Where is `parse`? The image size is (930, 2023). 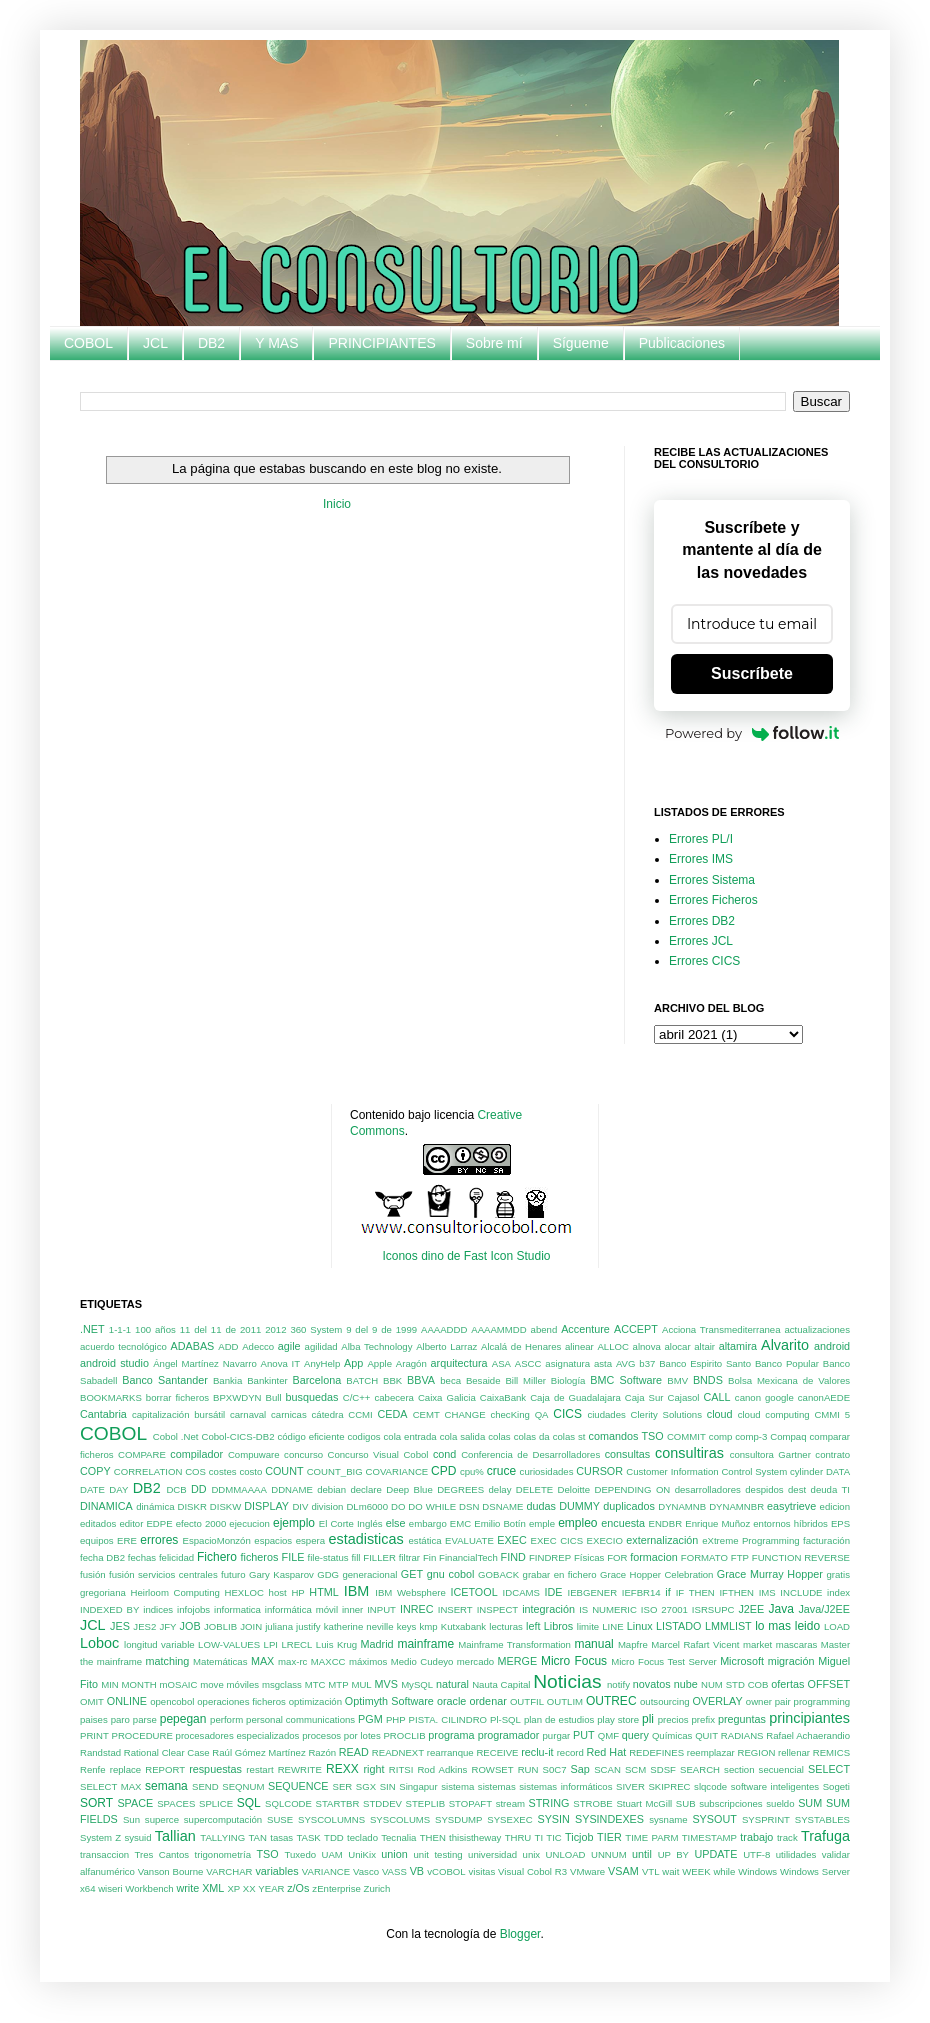
parse is located at coordinates (145, 1719).